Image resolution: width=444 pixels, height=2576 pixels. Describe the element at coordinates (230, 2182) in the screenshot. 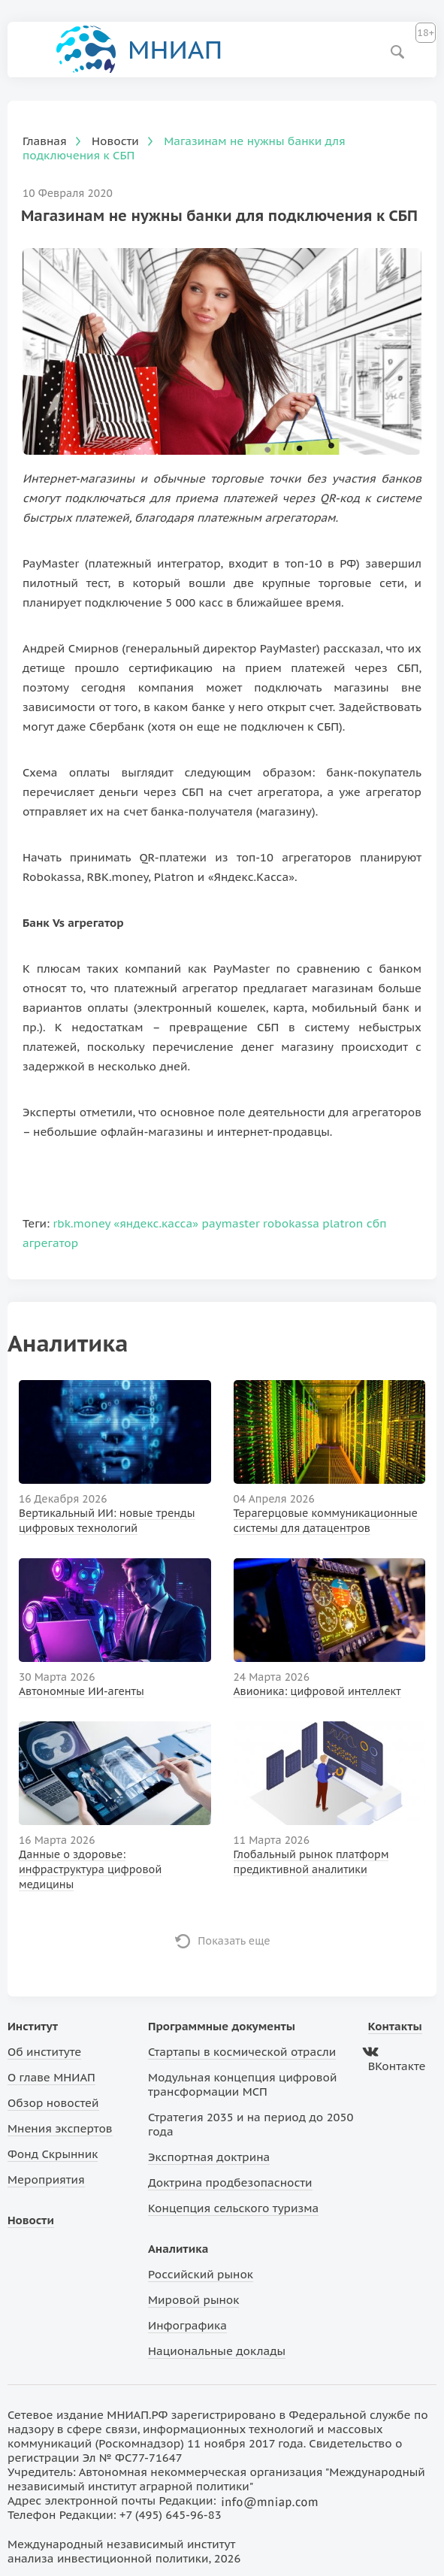

I see `Доктрина продбезопасности` at that location.